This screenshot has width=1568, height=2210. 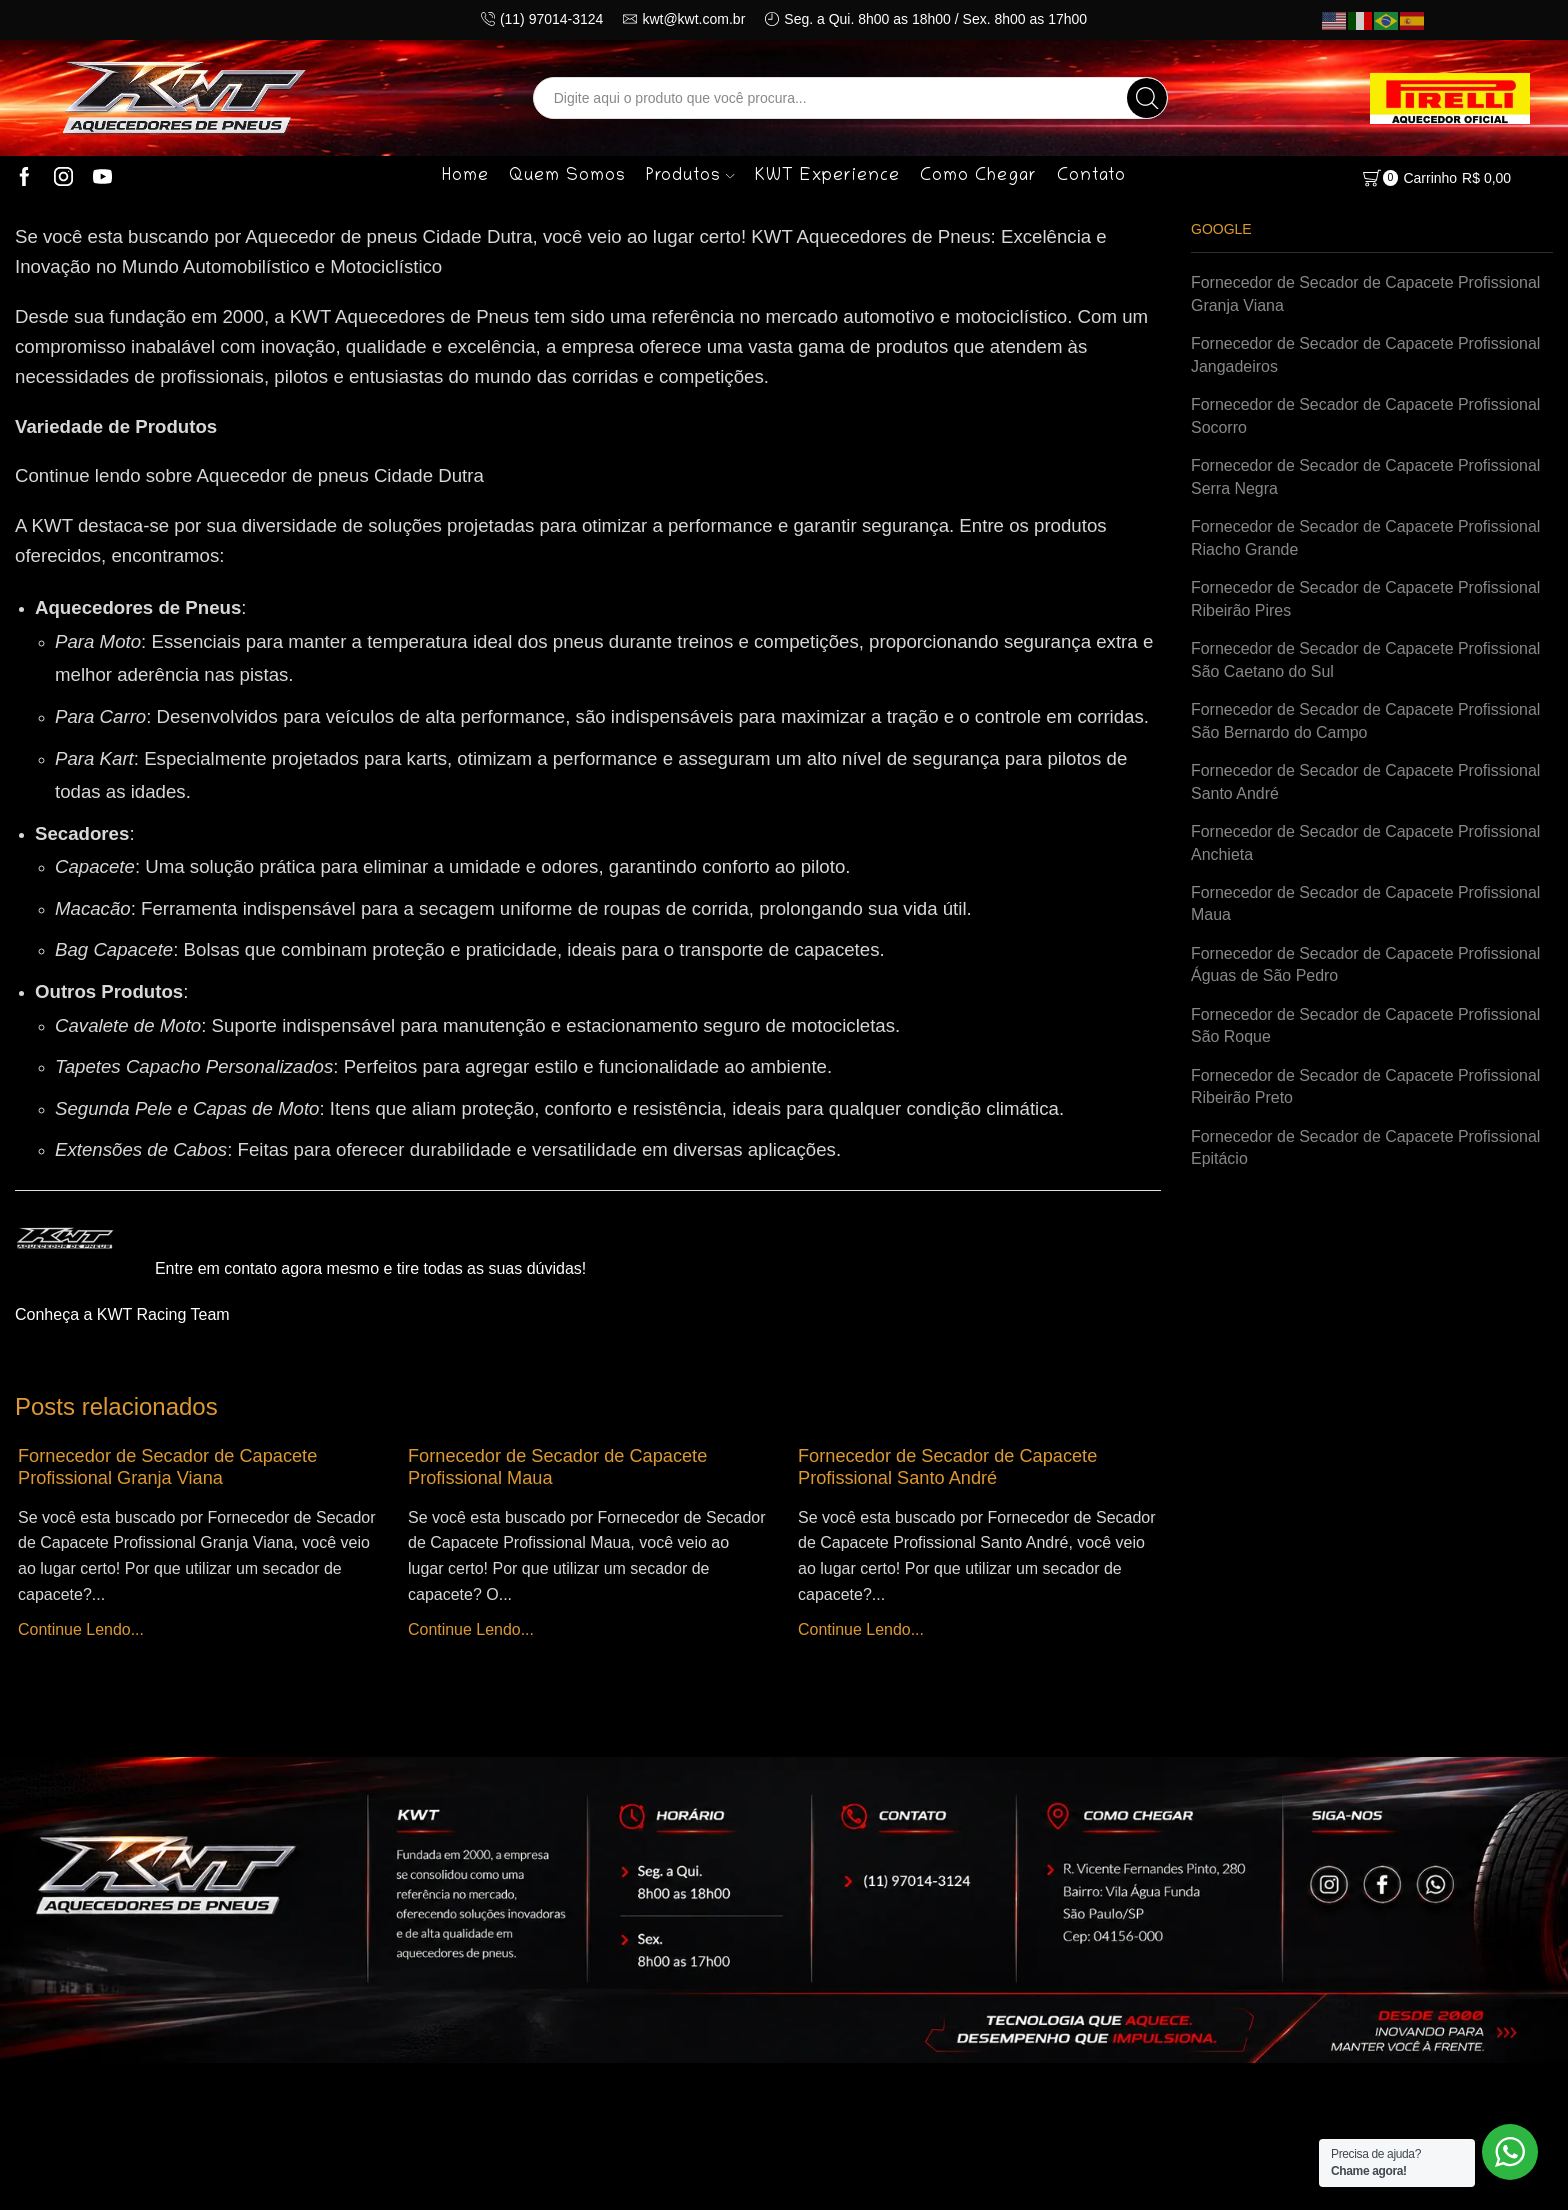 I want to click on Fornecedor de Secador de Capacete Profissional Riacho Grande, so click(x=1365, y=538).